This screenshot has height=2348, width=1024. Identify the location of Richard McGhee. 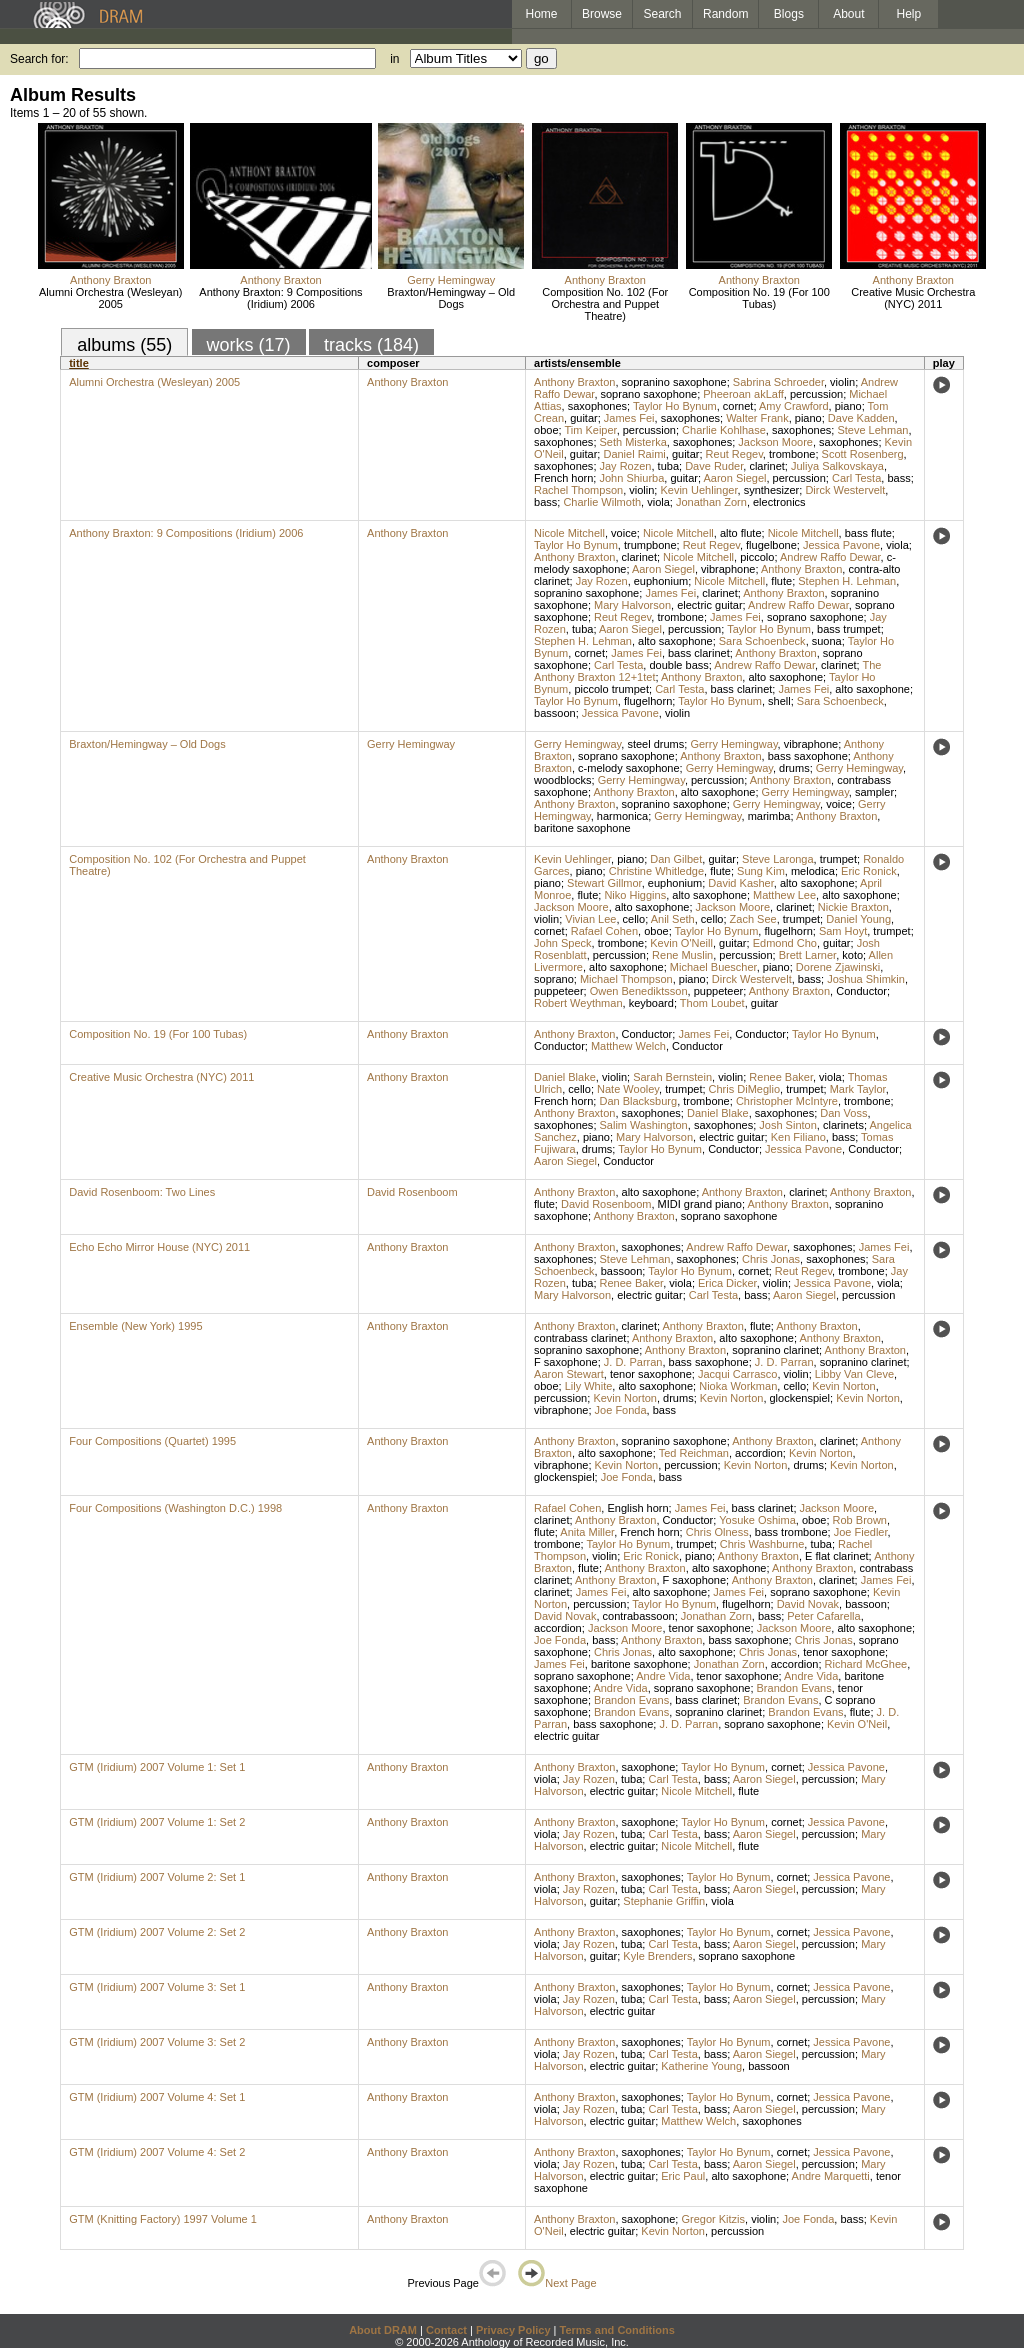
(866, 1664).